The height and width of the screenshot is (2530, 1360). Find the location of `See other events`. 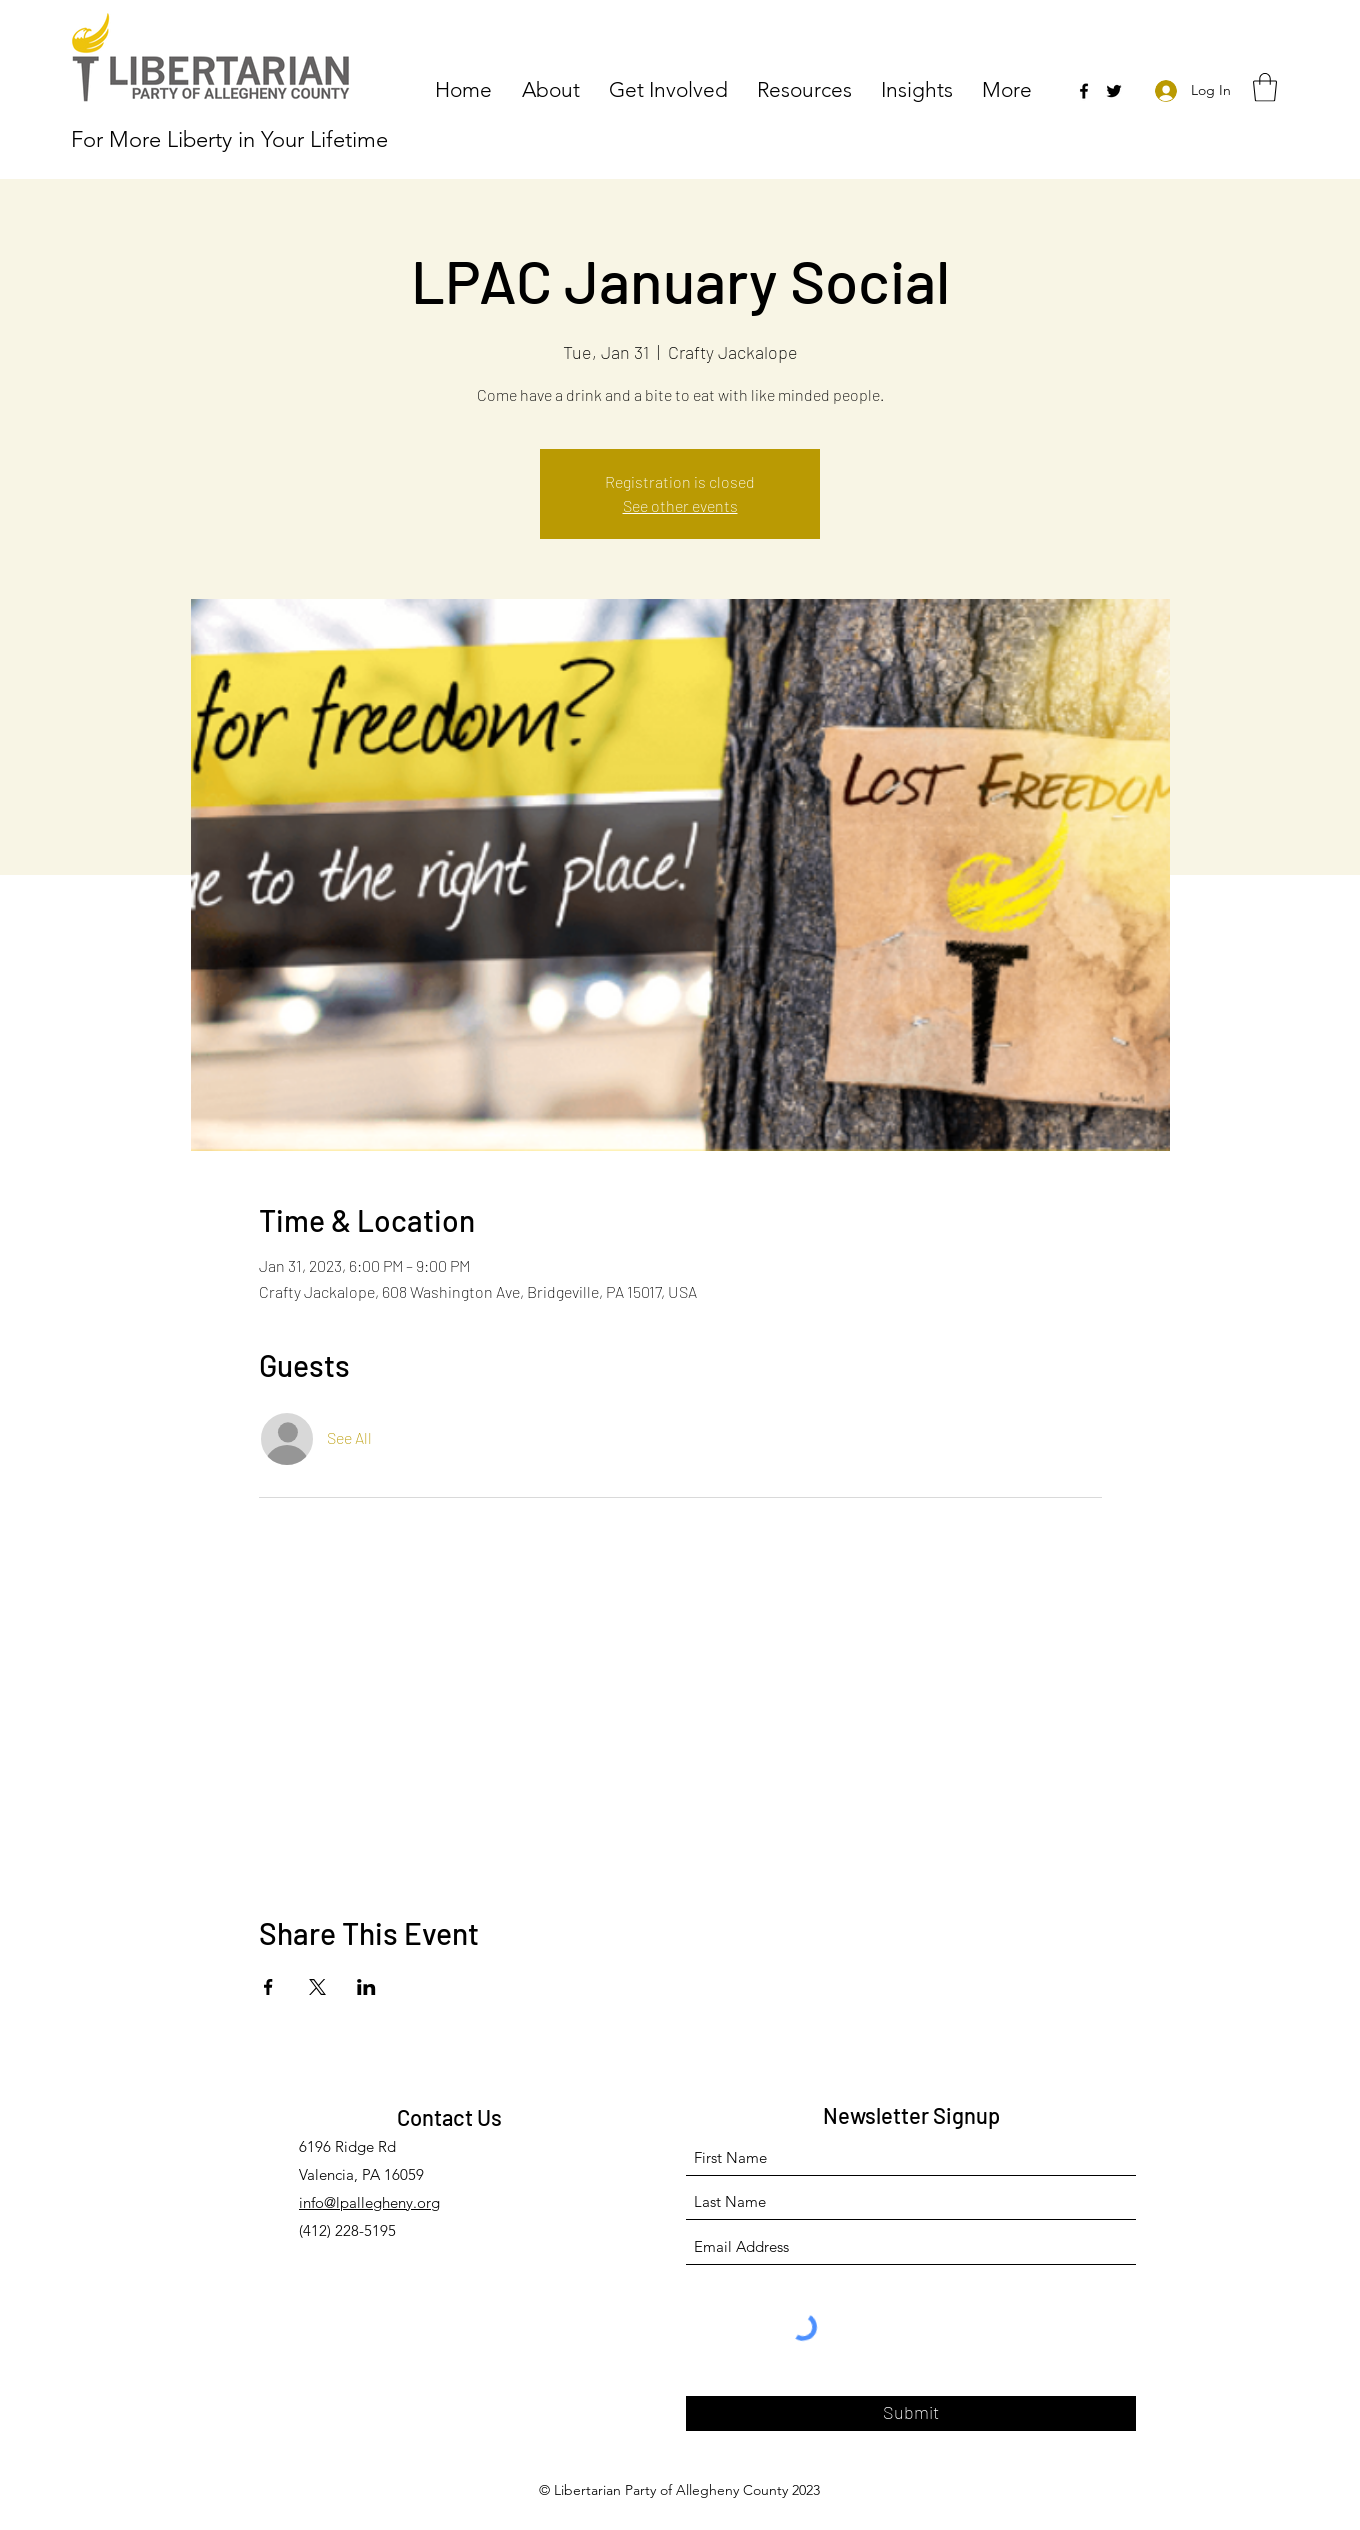

See other events is located at coordinates (680, 505).